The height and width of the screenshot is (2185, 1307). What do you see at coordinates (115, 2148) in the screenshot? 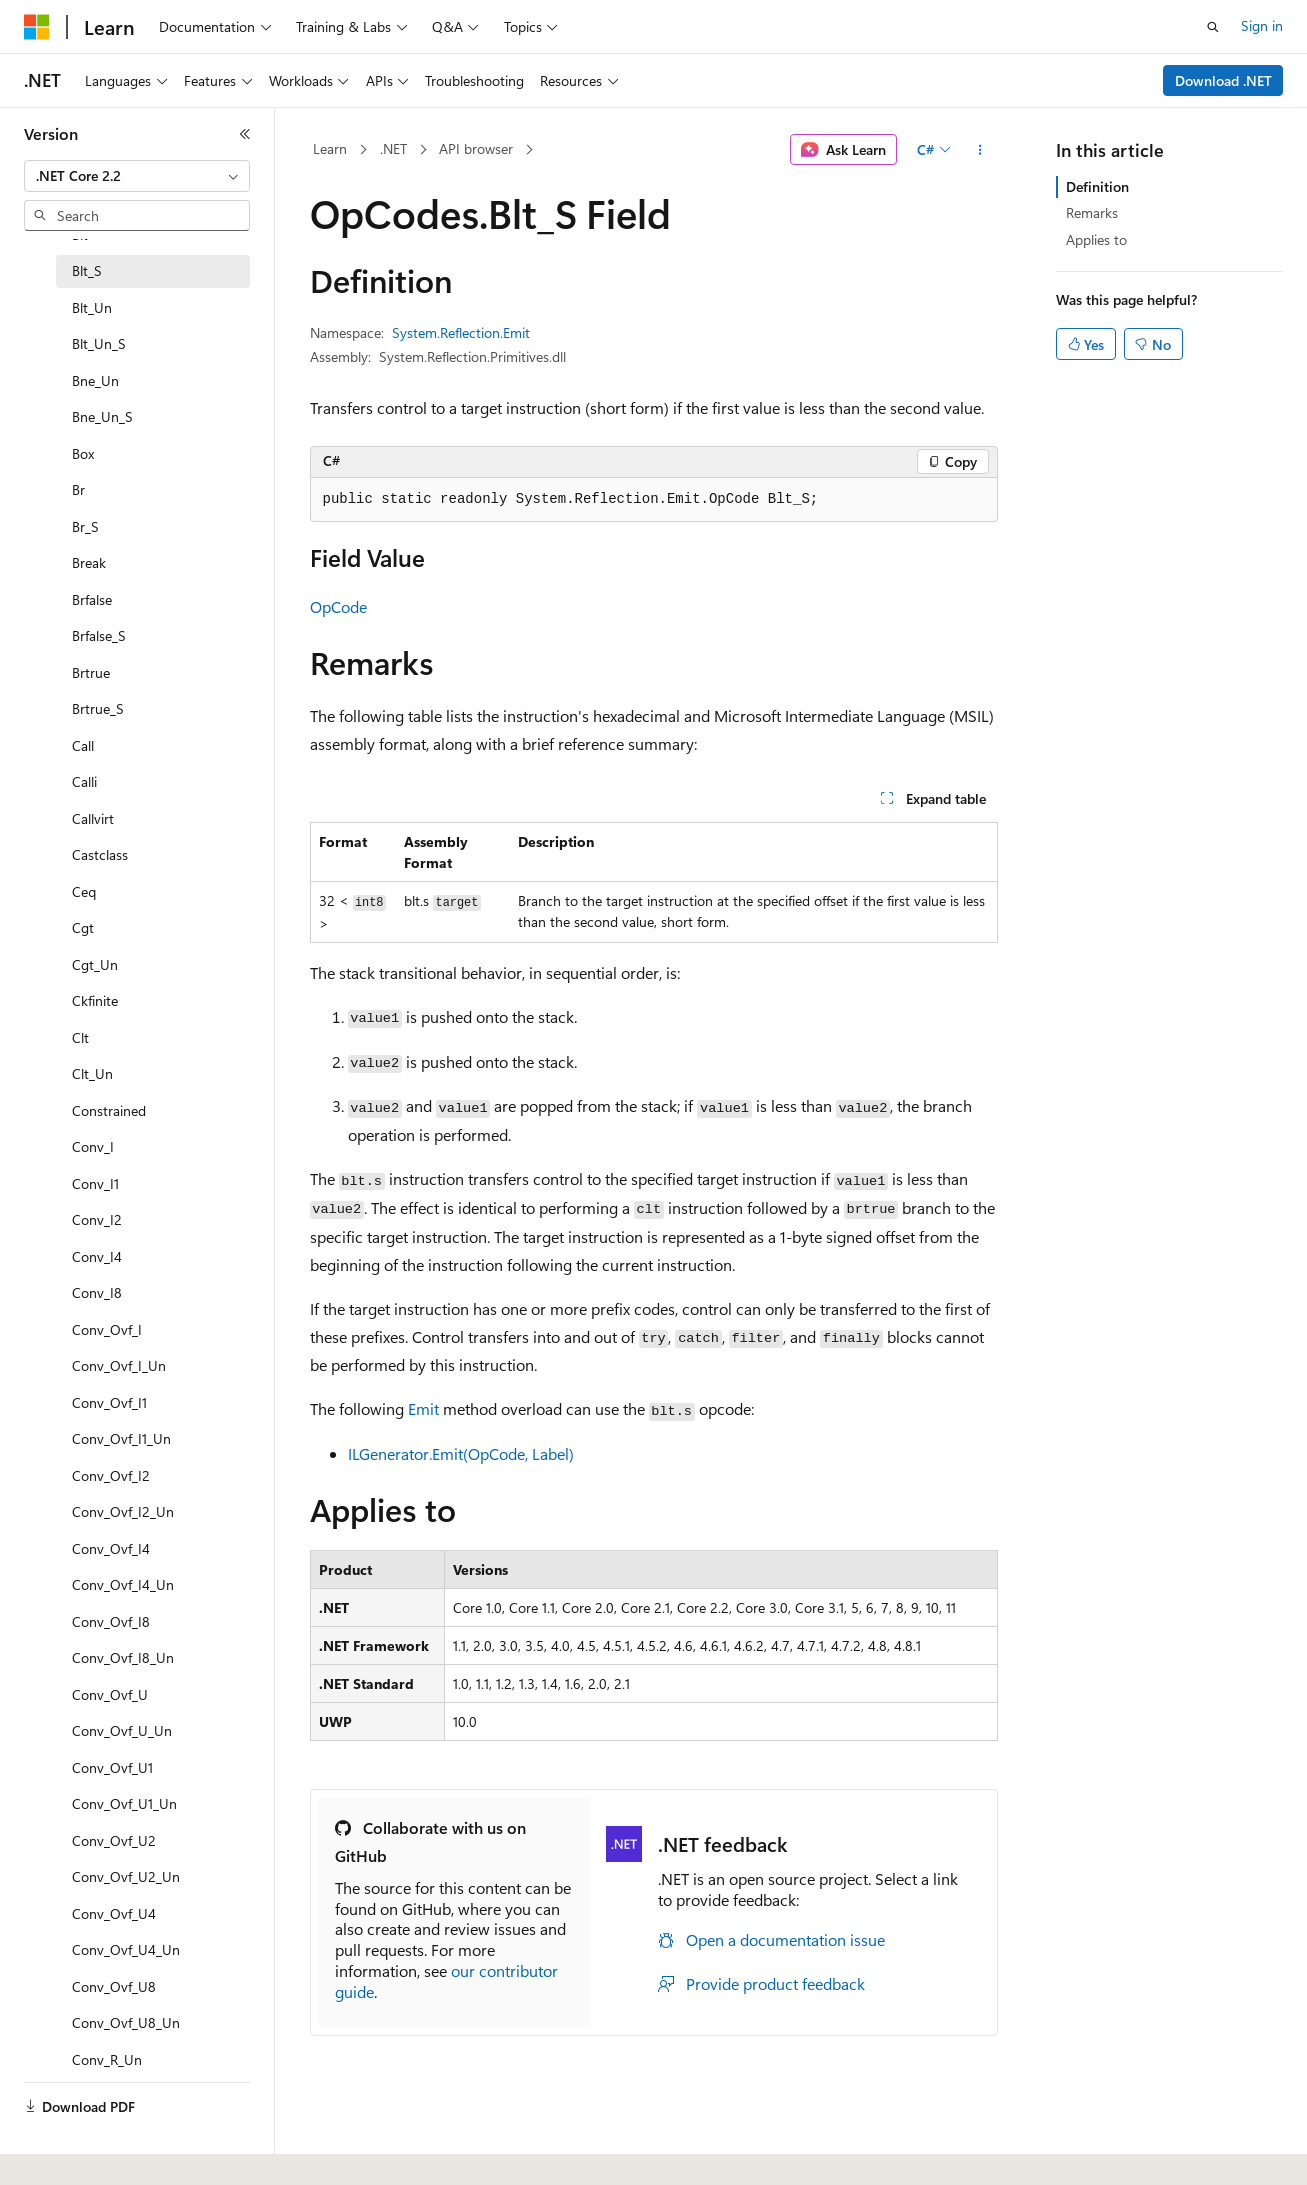
I see `[Content language selector. Currently set to English (United States).]` at bounding box center [115, 2148].